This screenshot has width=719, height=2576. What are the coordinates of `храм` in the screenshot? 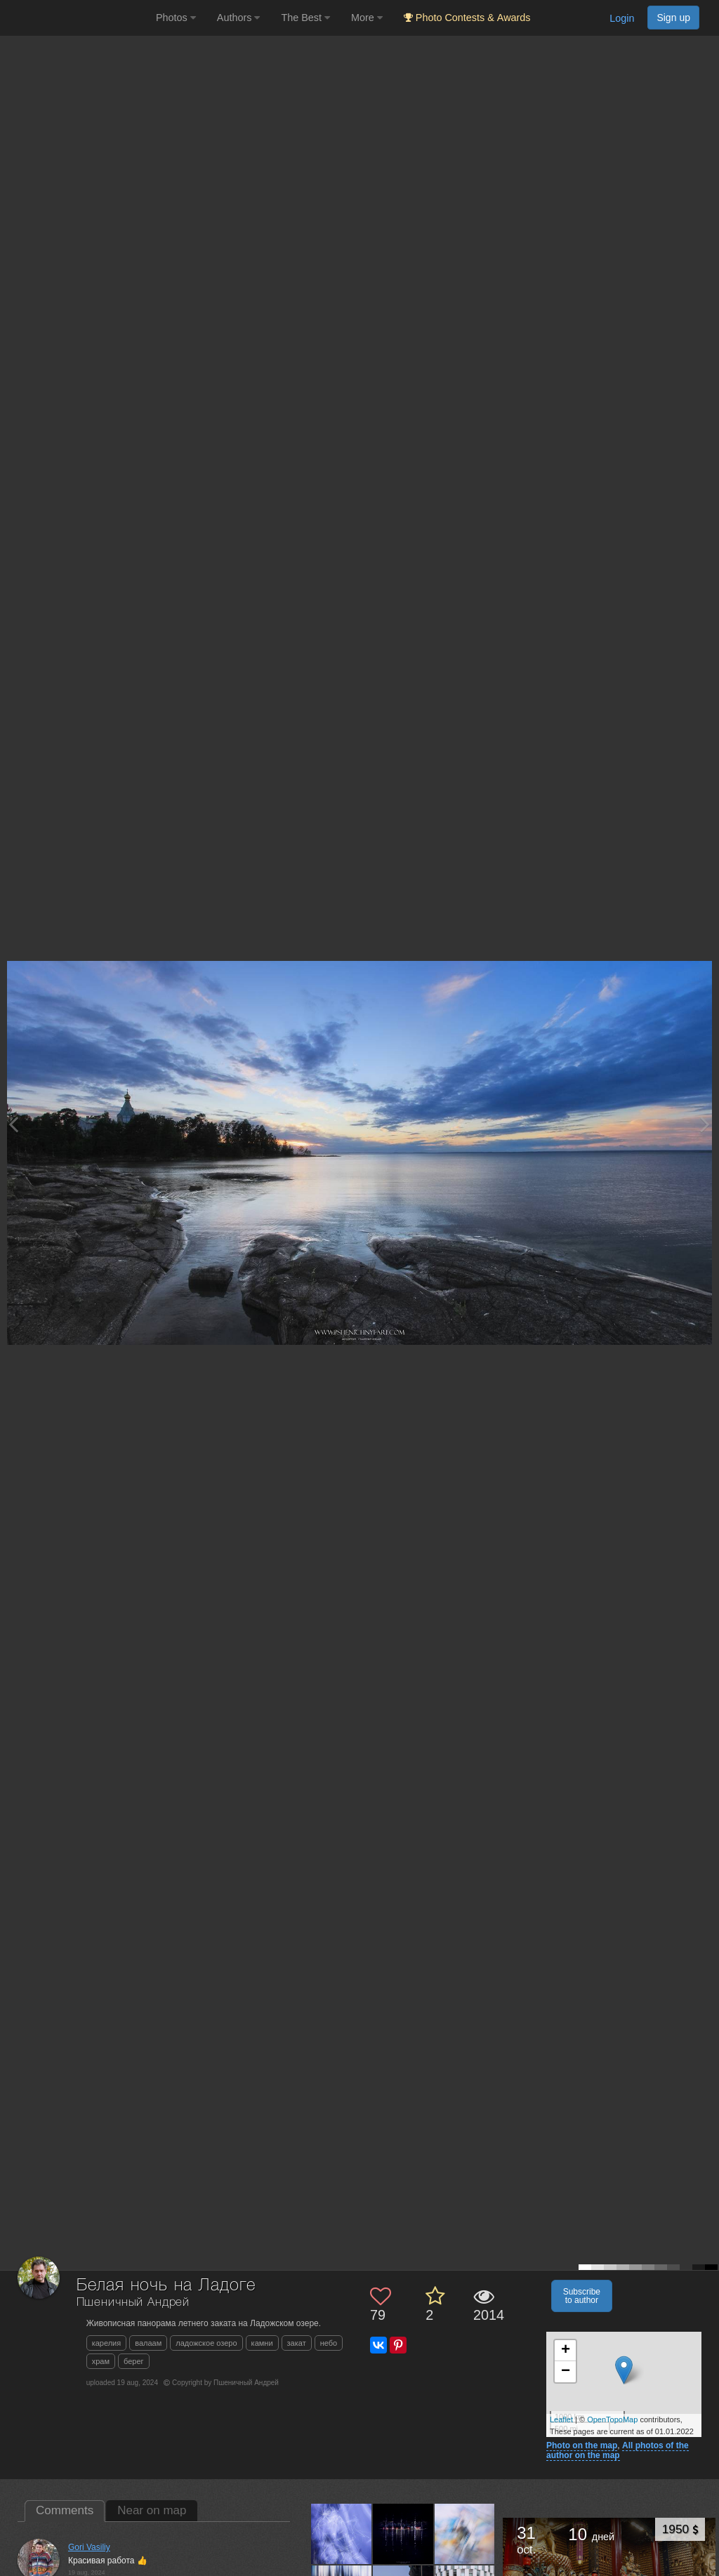 It's located at (101, 2361).